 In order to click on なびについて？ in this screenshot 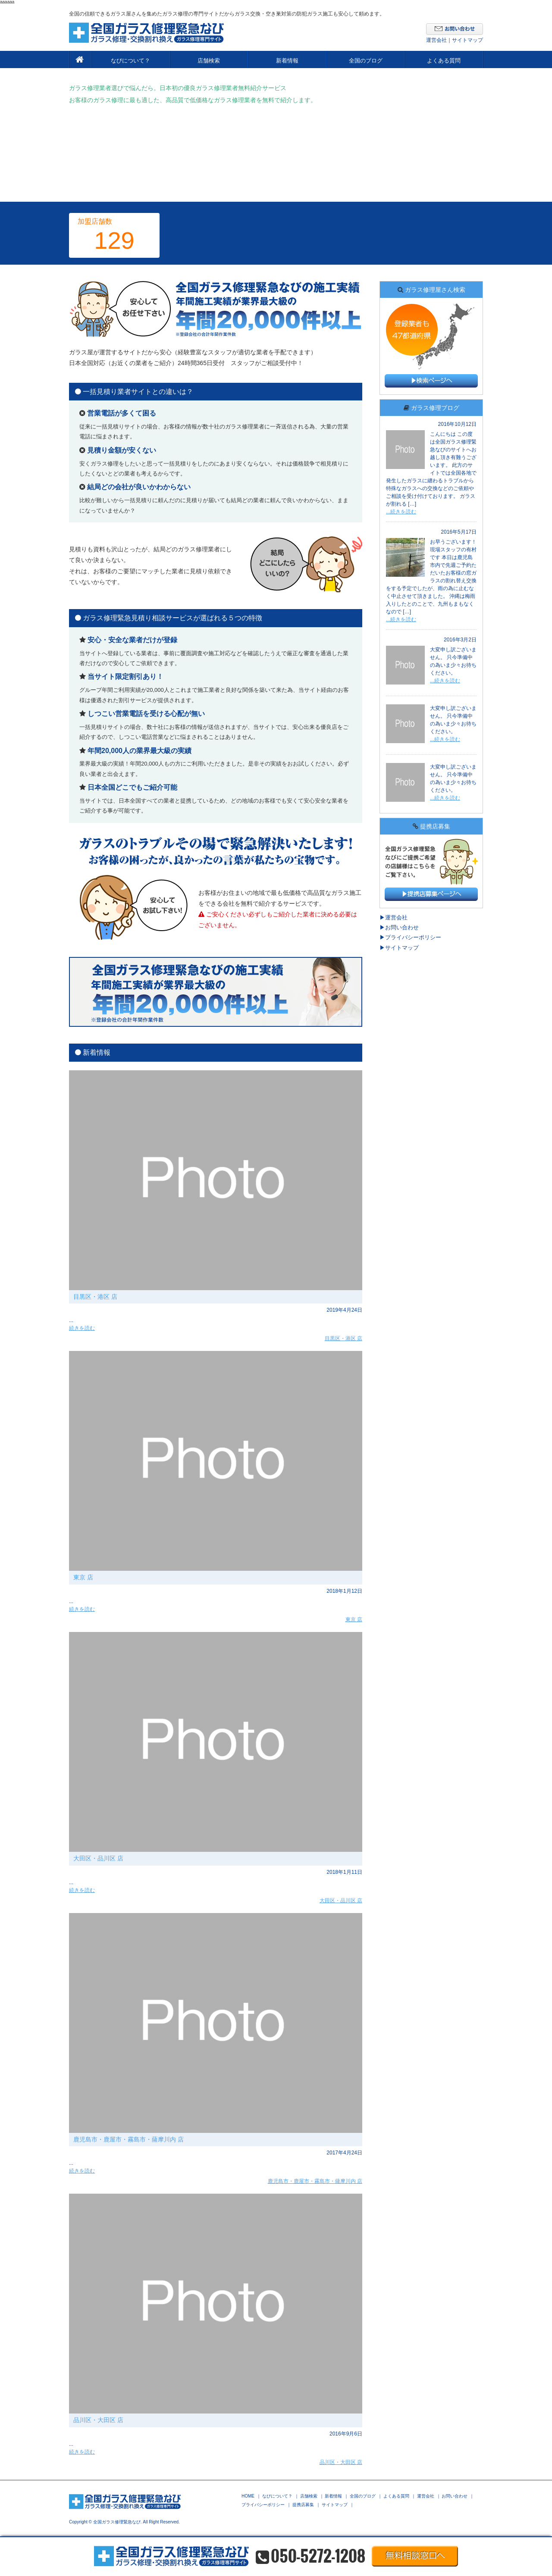, I will do `click(130, 60)`.